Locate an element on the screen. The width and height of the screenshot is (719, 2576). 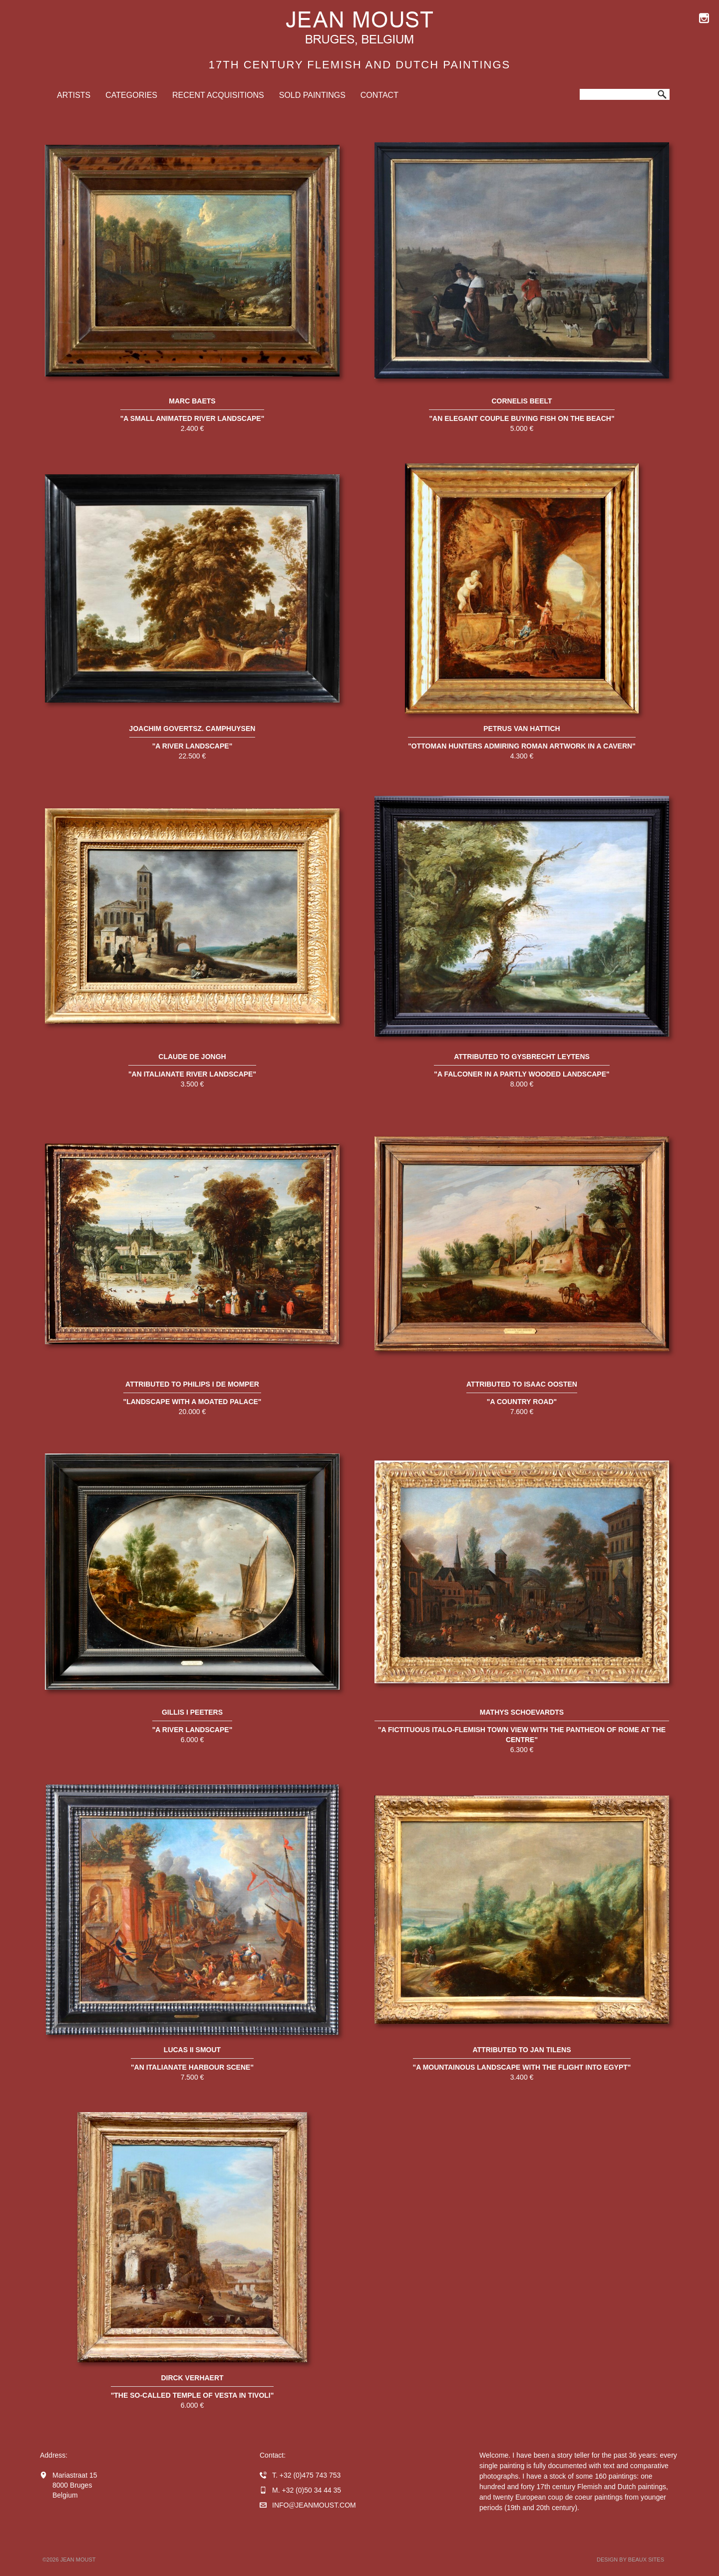
Design by BEAUX SITES is located at coordinates (630, 2560).